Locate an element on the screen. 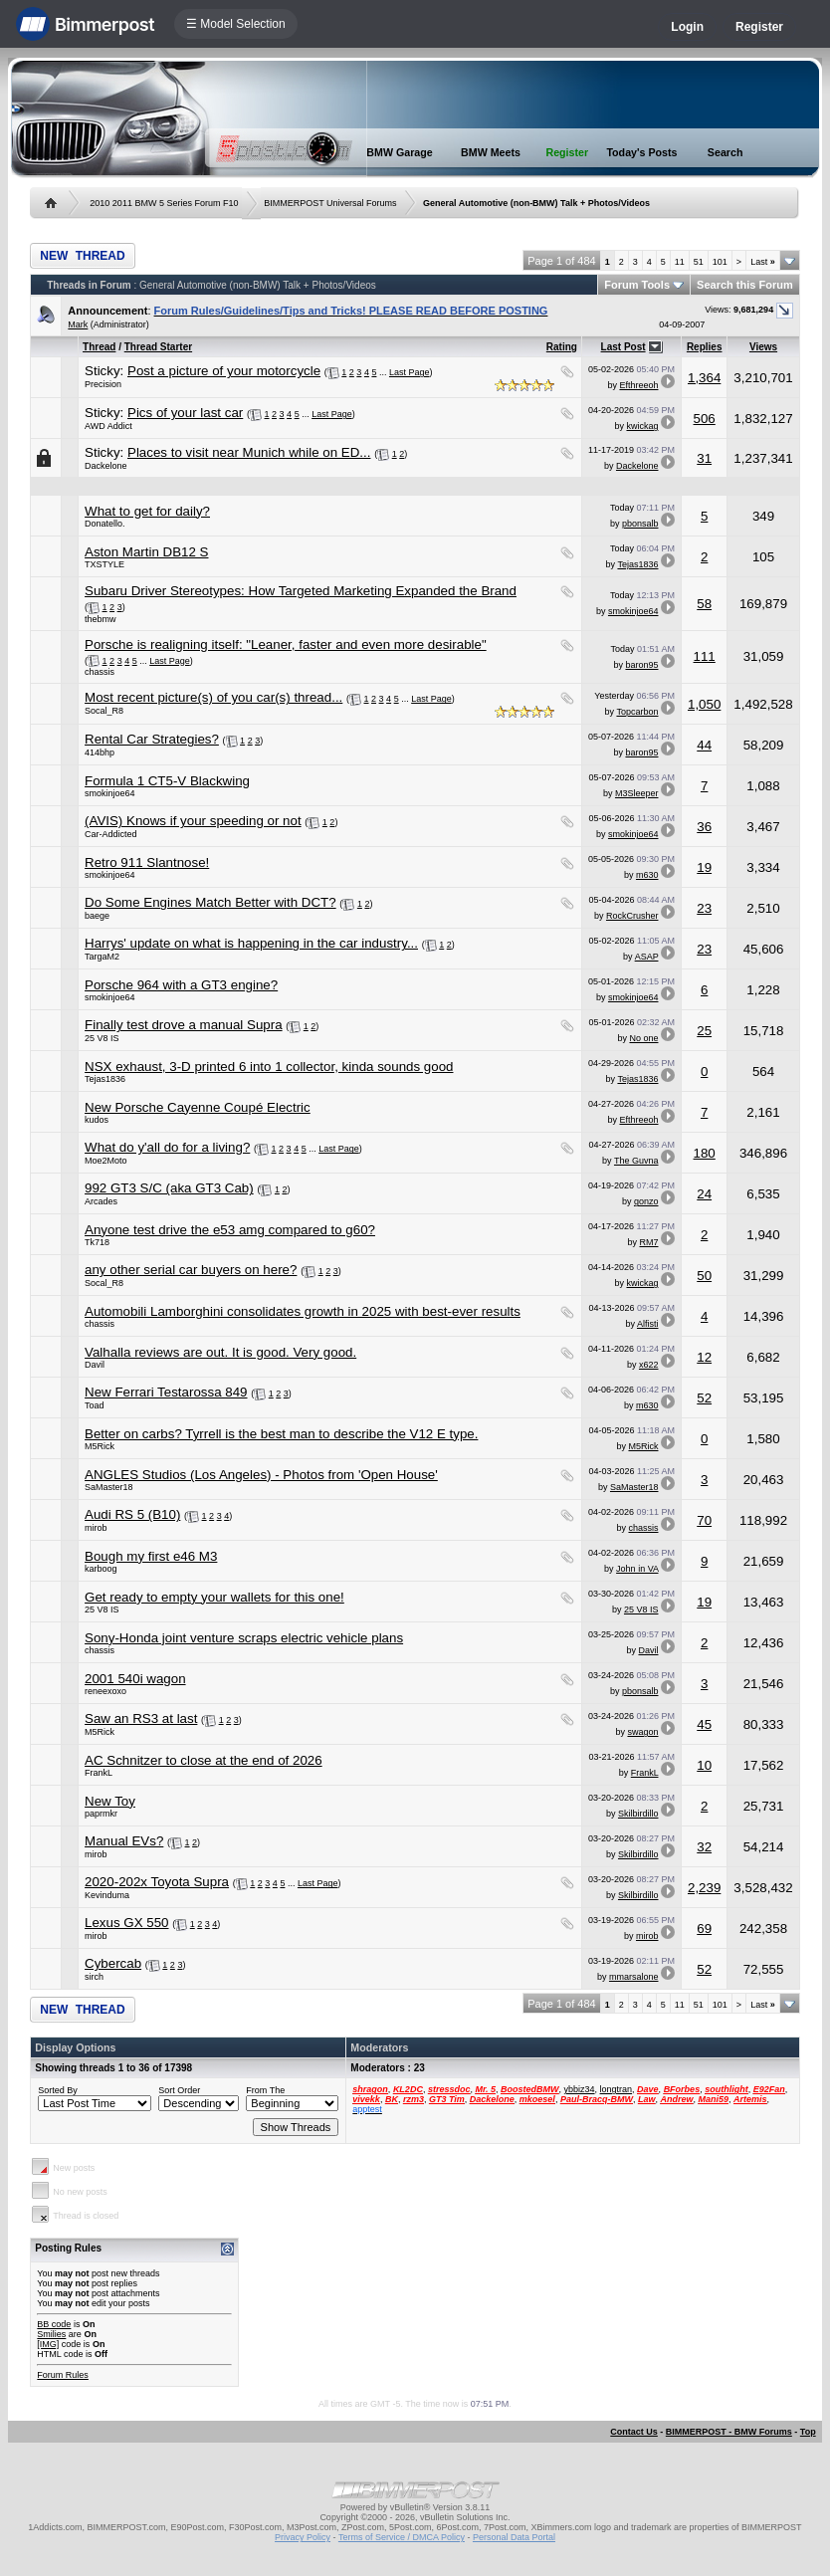  smokinjoe64 is located at coordinates (633, 611).